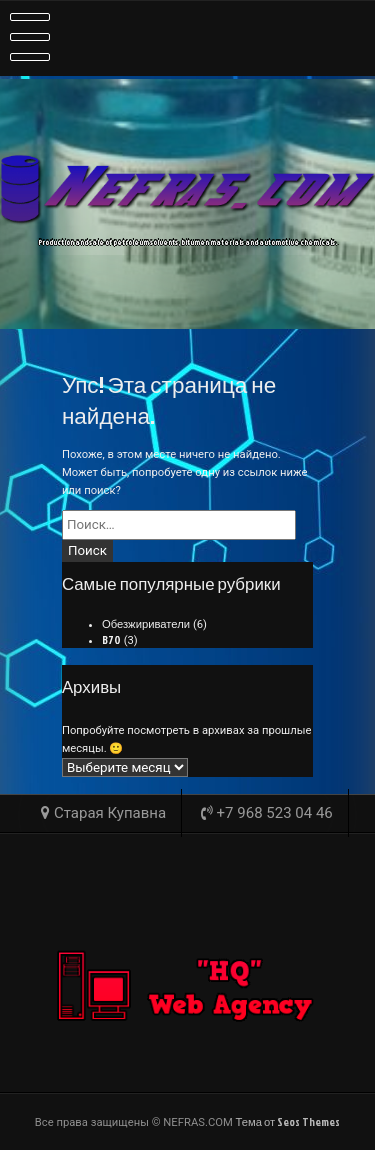  What do you see at coordinates (288, 1122) in the screenshot?
I see `Тема от Seos Themes` at bounding box center [288, 1122].